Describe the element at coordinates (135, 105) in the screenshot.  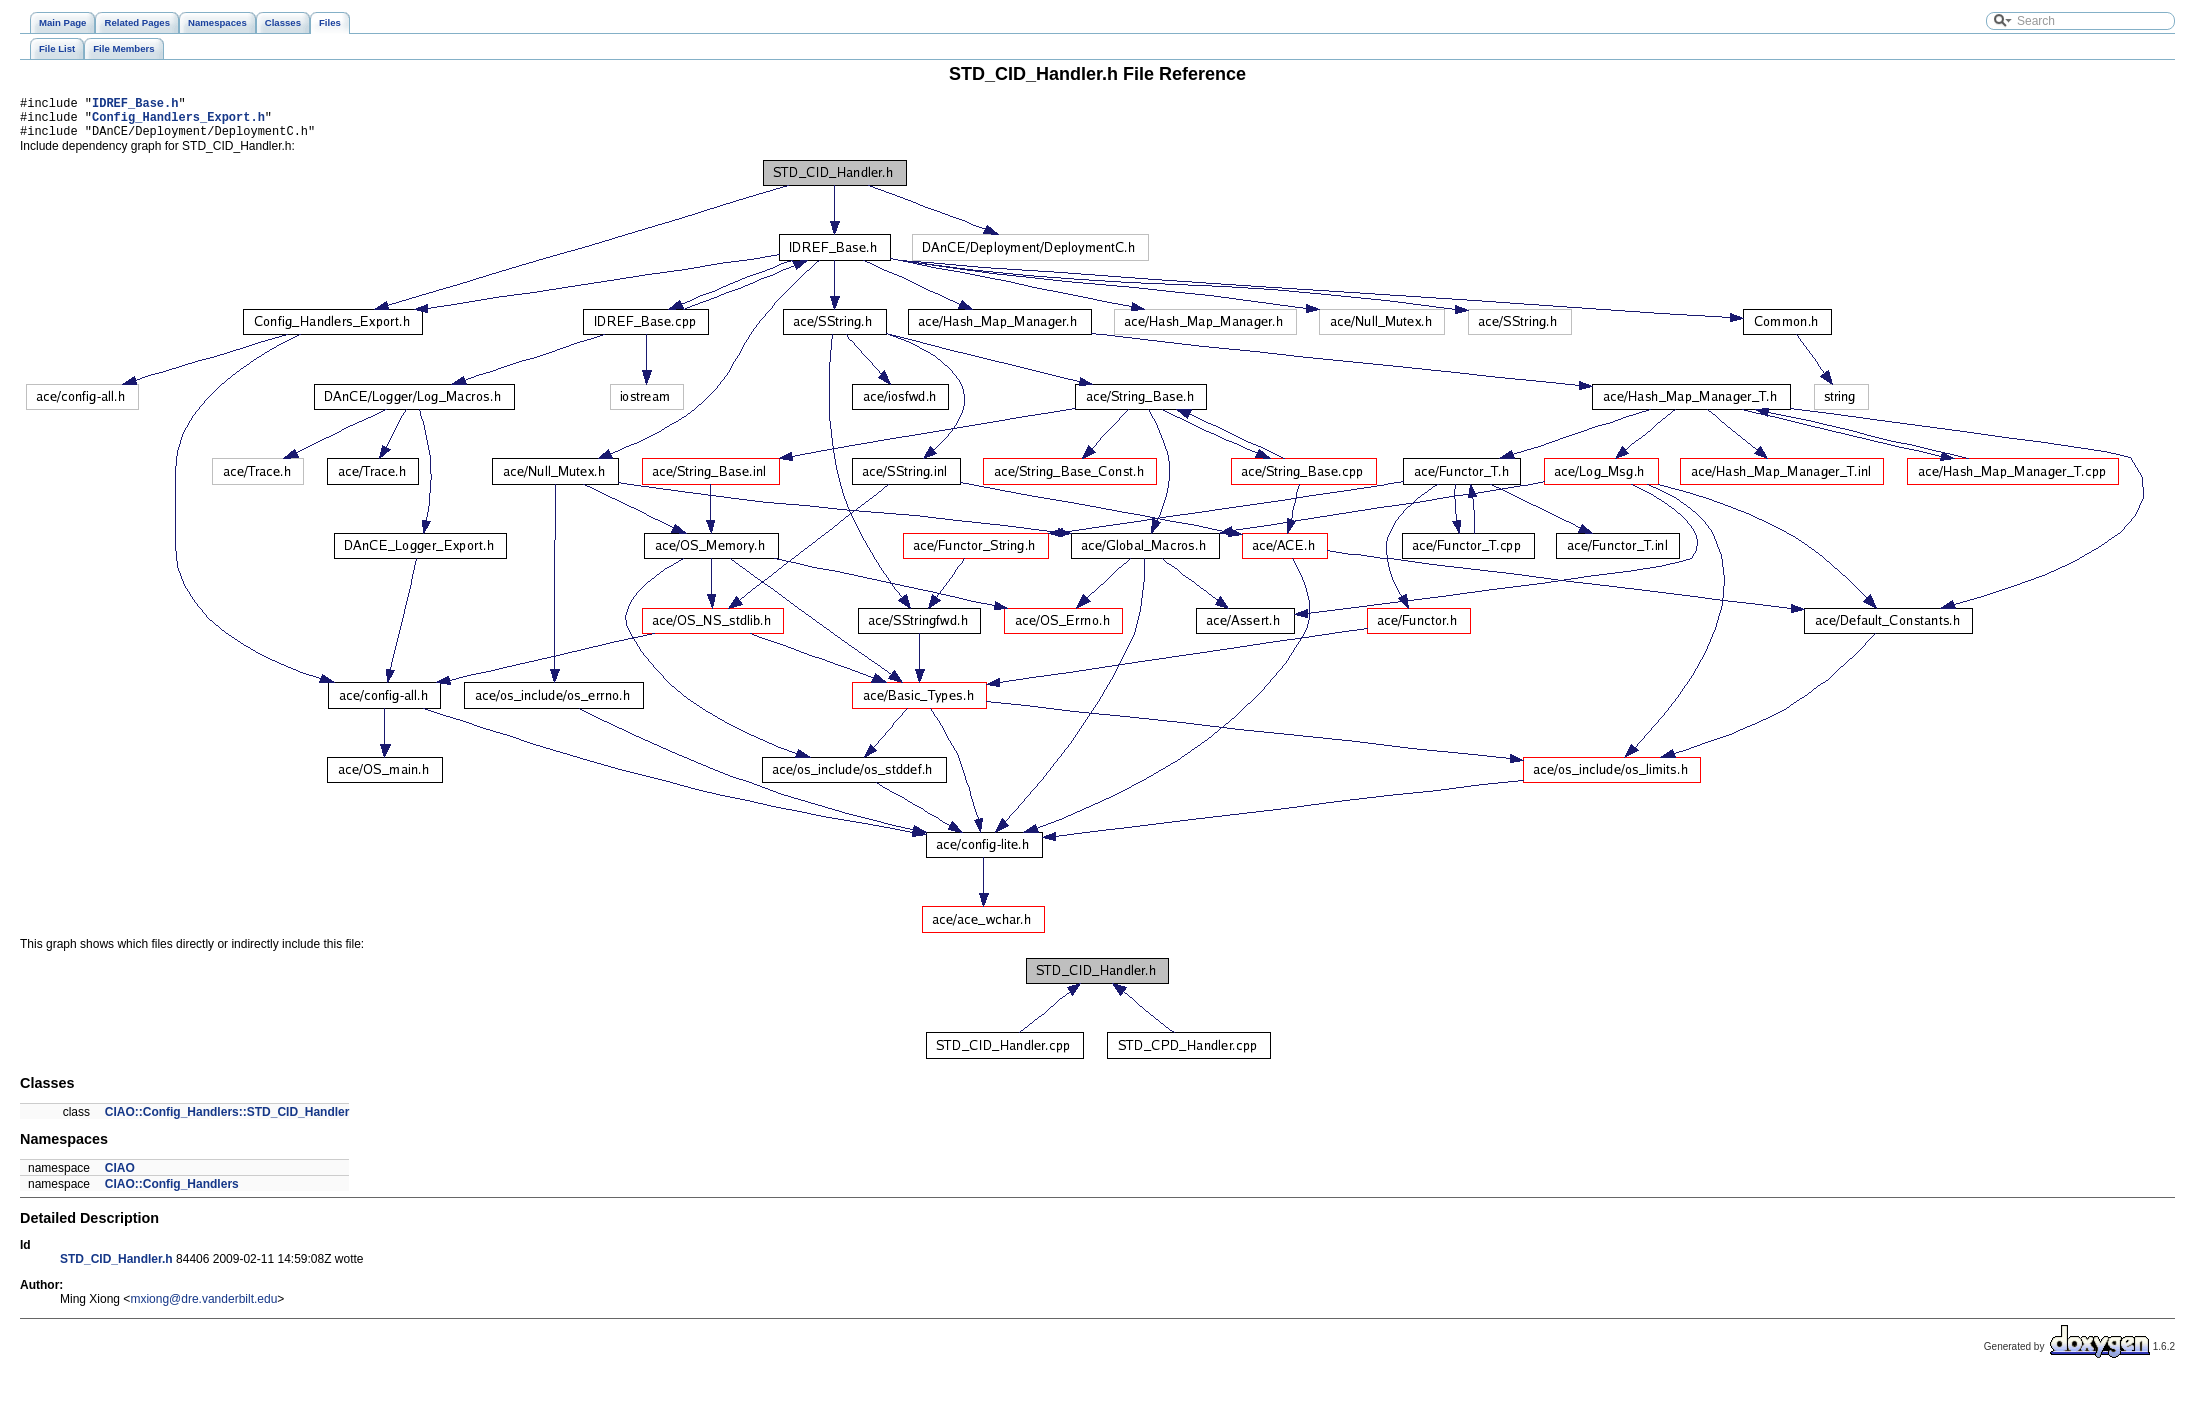
I see `IDREF_Base.h` at that location.